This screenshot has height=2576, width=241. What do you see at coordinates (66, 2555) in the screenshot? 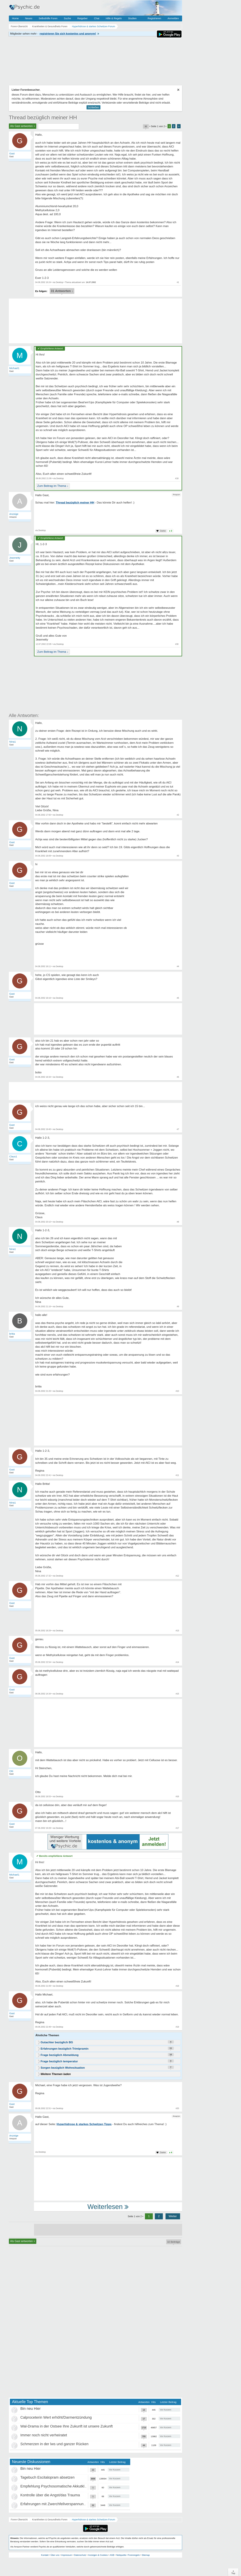
I see `Impressum` at bounding box center [66, 2555].